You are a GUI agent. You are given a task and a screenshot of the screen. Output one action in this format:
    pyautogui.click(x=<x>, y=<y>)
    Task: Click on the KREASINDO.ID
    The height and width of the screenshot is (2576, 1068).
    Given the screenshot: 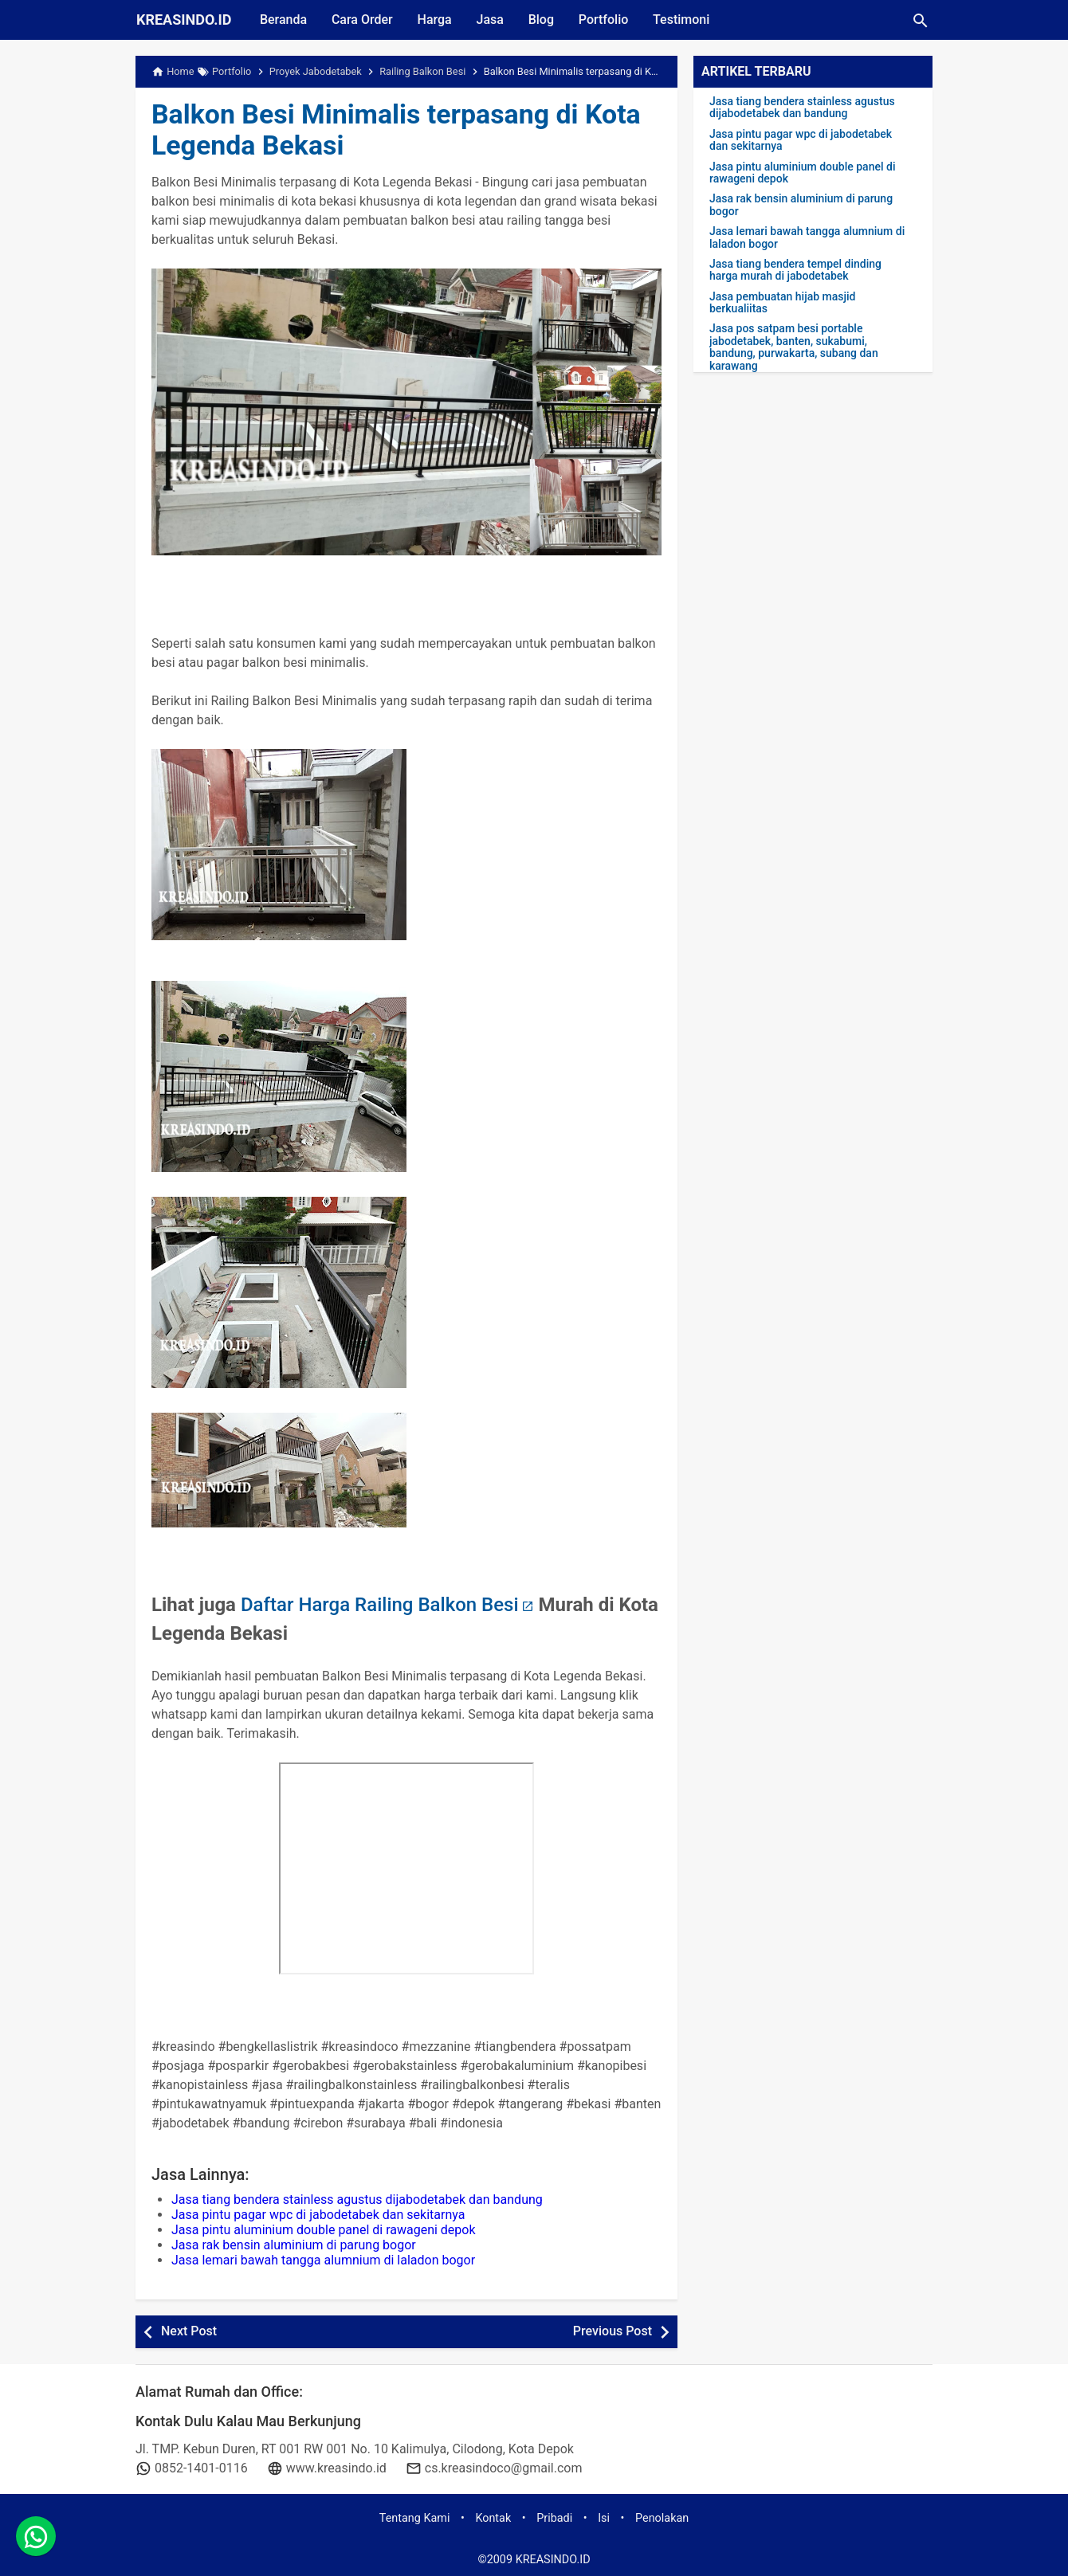 What is the action you would take?
    pyautogui.click(x=184, y=19)
    